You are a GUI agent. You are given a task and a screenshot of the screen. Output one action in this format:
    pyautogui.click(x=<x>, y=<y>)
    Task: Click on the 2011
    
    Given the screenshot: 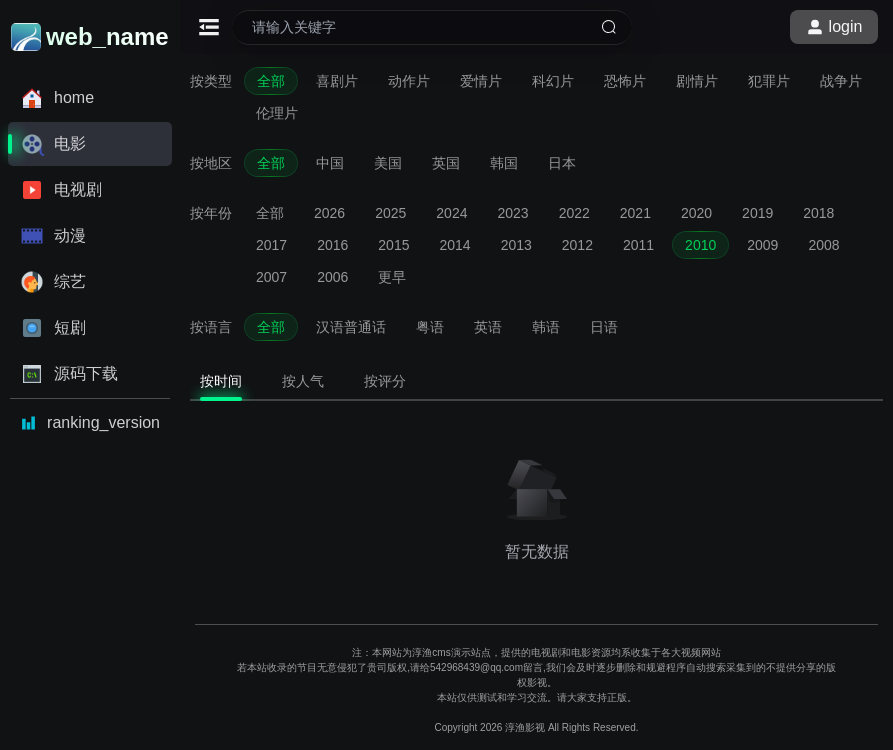 What is the action you would take?
    pyautogui.click(x=638, y=245)
    